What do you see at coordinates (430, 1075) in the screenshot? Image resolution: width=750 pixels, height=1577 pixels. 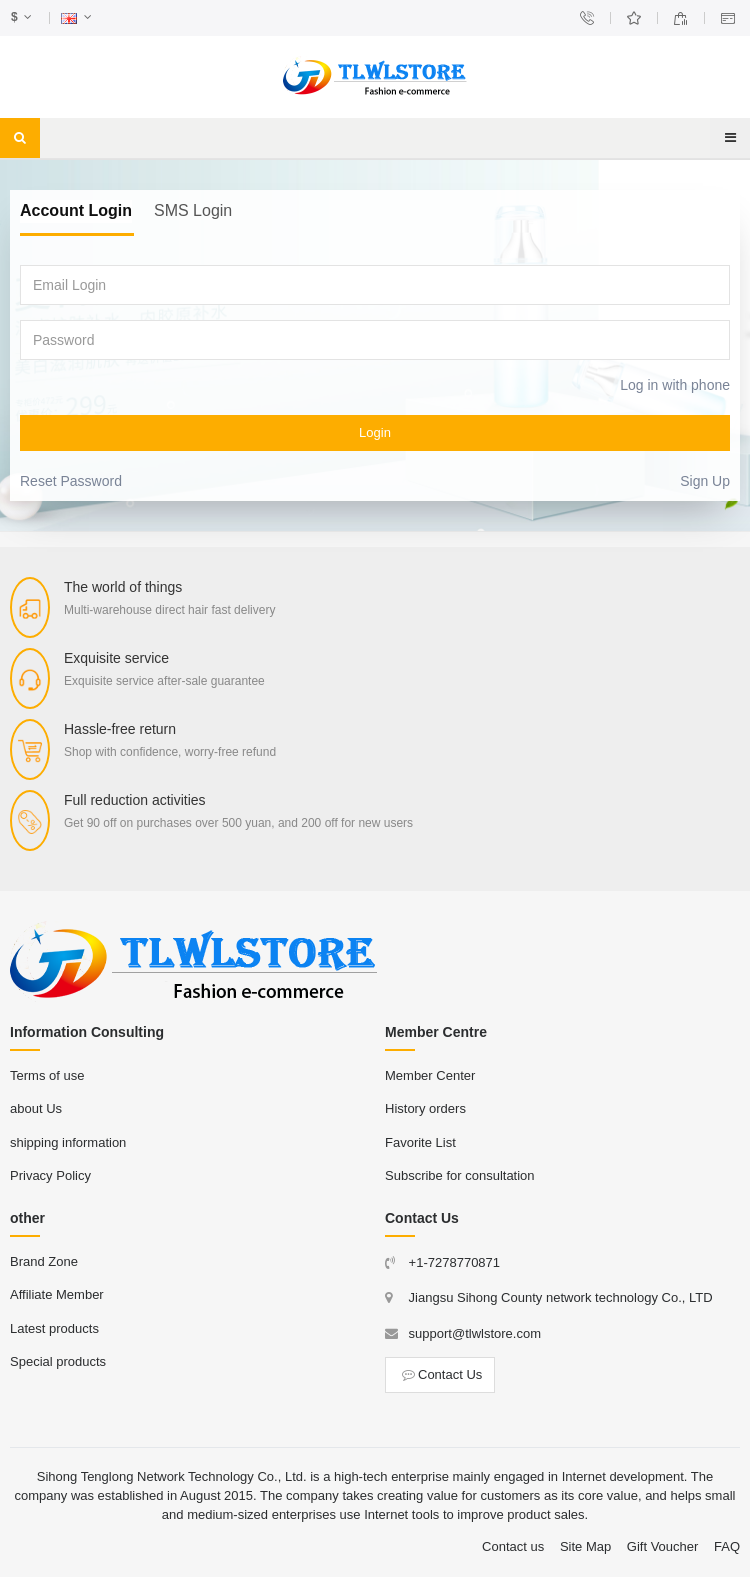 I see `Member Center` at bounding box center [430, 1075].